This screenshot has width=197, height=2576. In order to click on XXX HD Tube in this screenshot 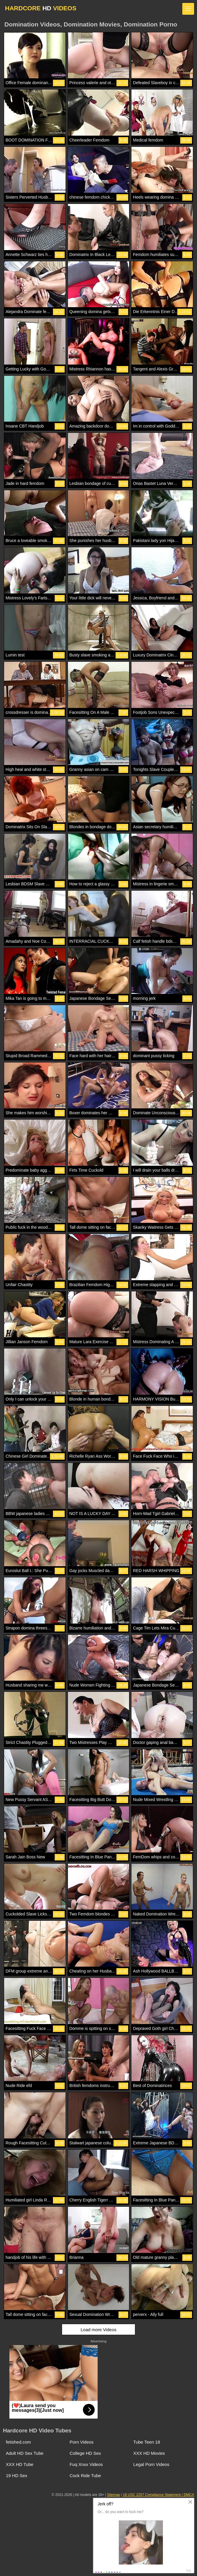, I will do `click(19, 2464)`.